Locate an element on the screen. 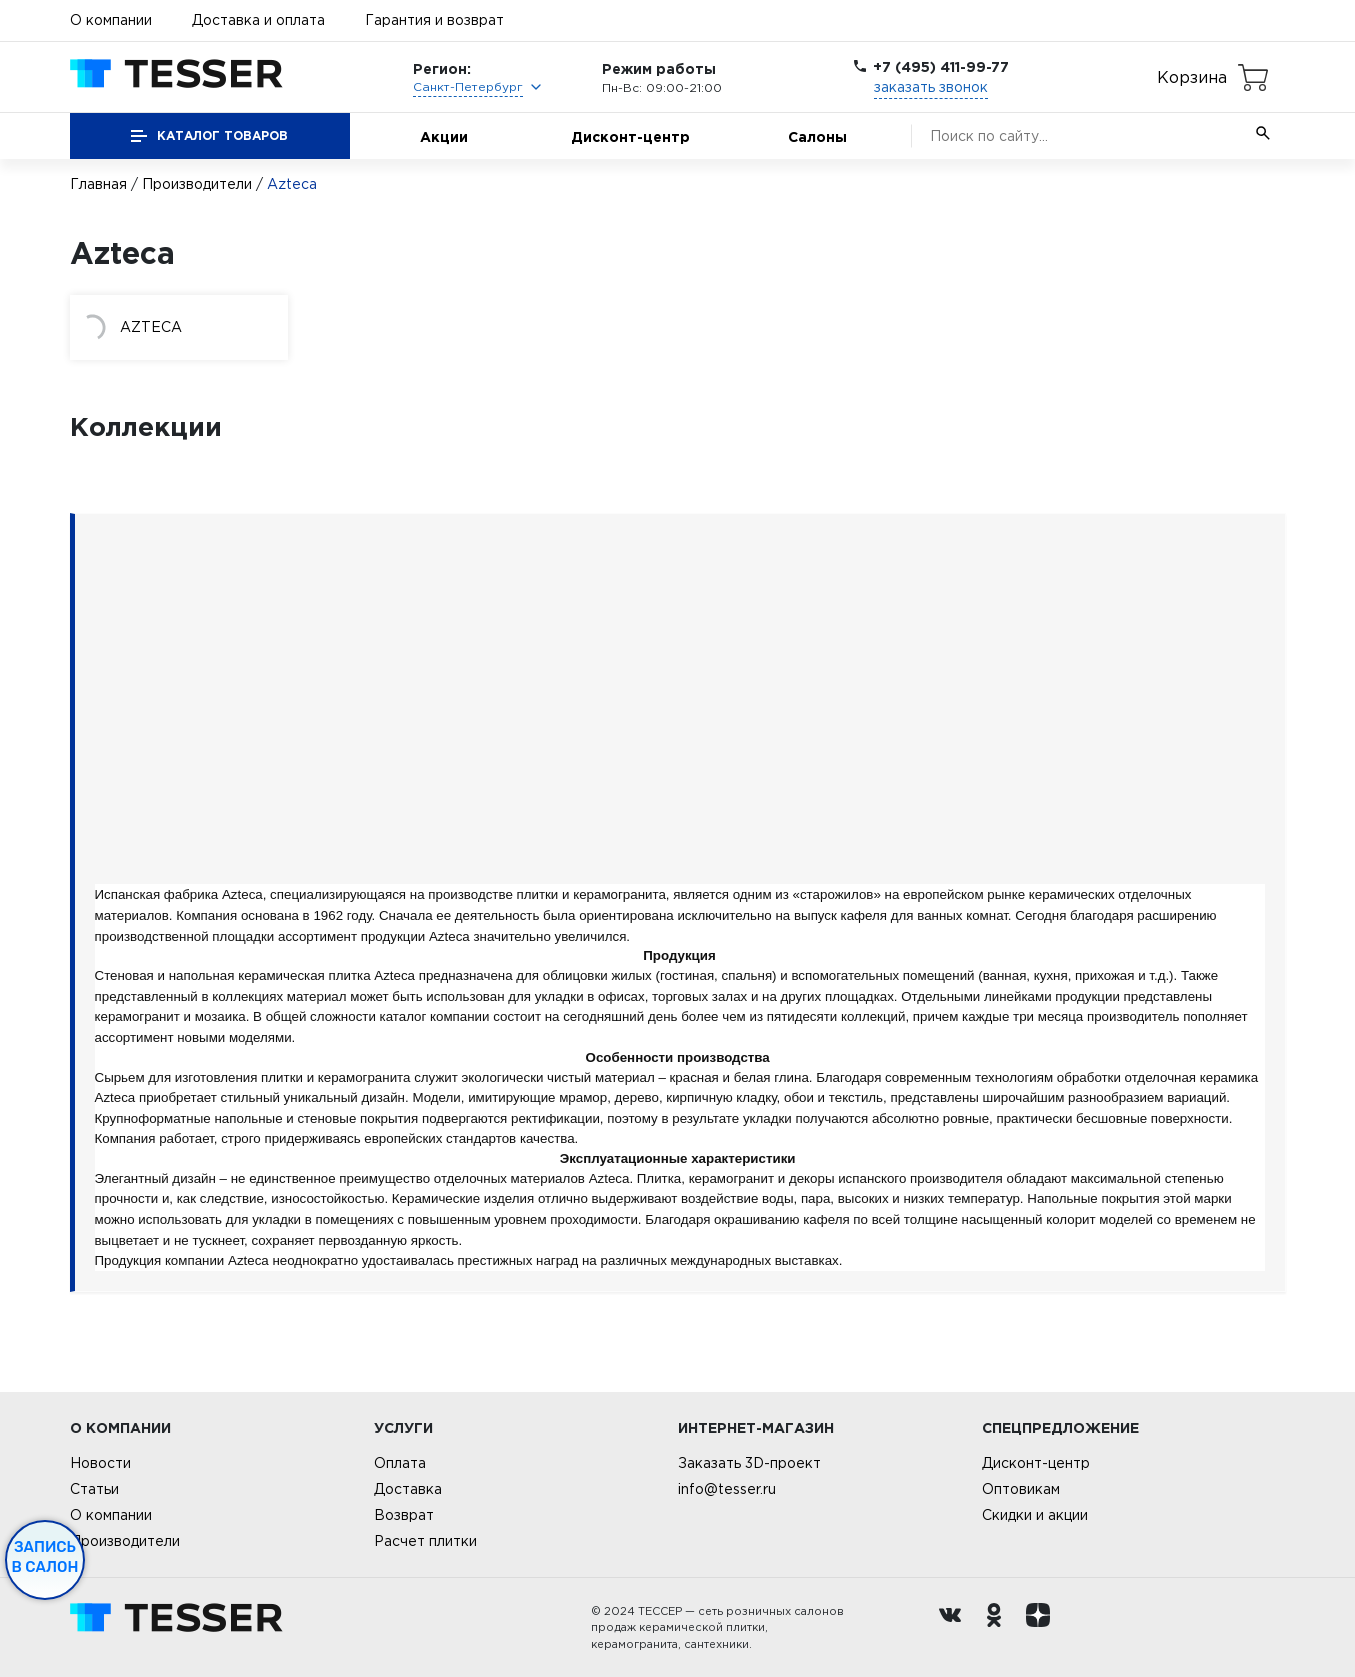 Image resolution: width=1355 pixels, height=1677 pixels. Скидки и акции is located at coordinates (1035, 1515).